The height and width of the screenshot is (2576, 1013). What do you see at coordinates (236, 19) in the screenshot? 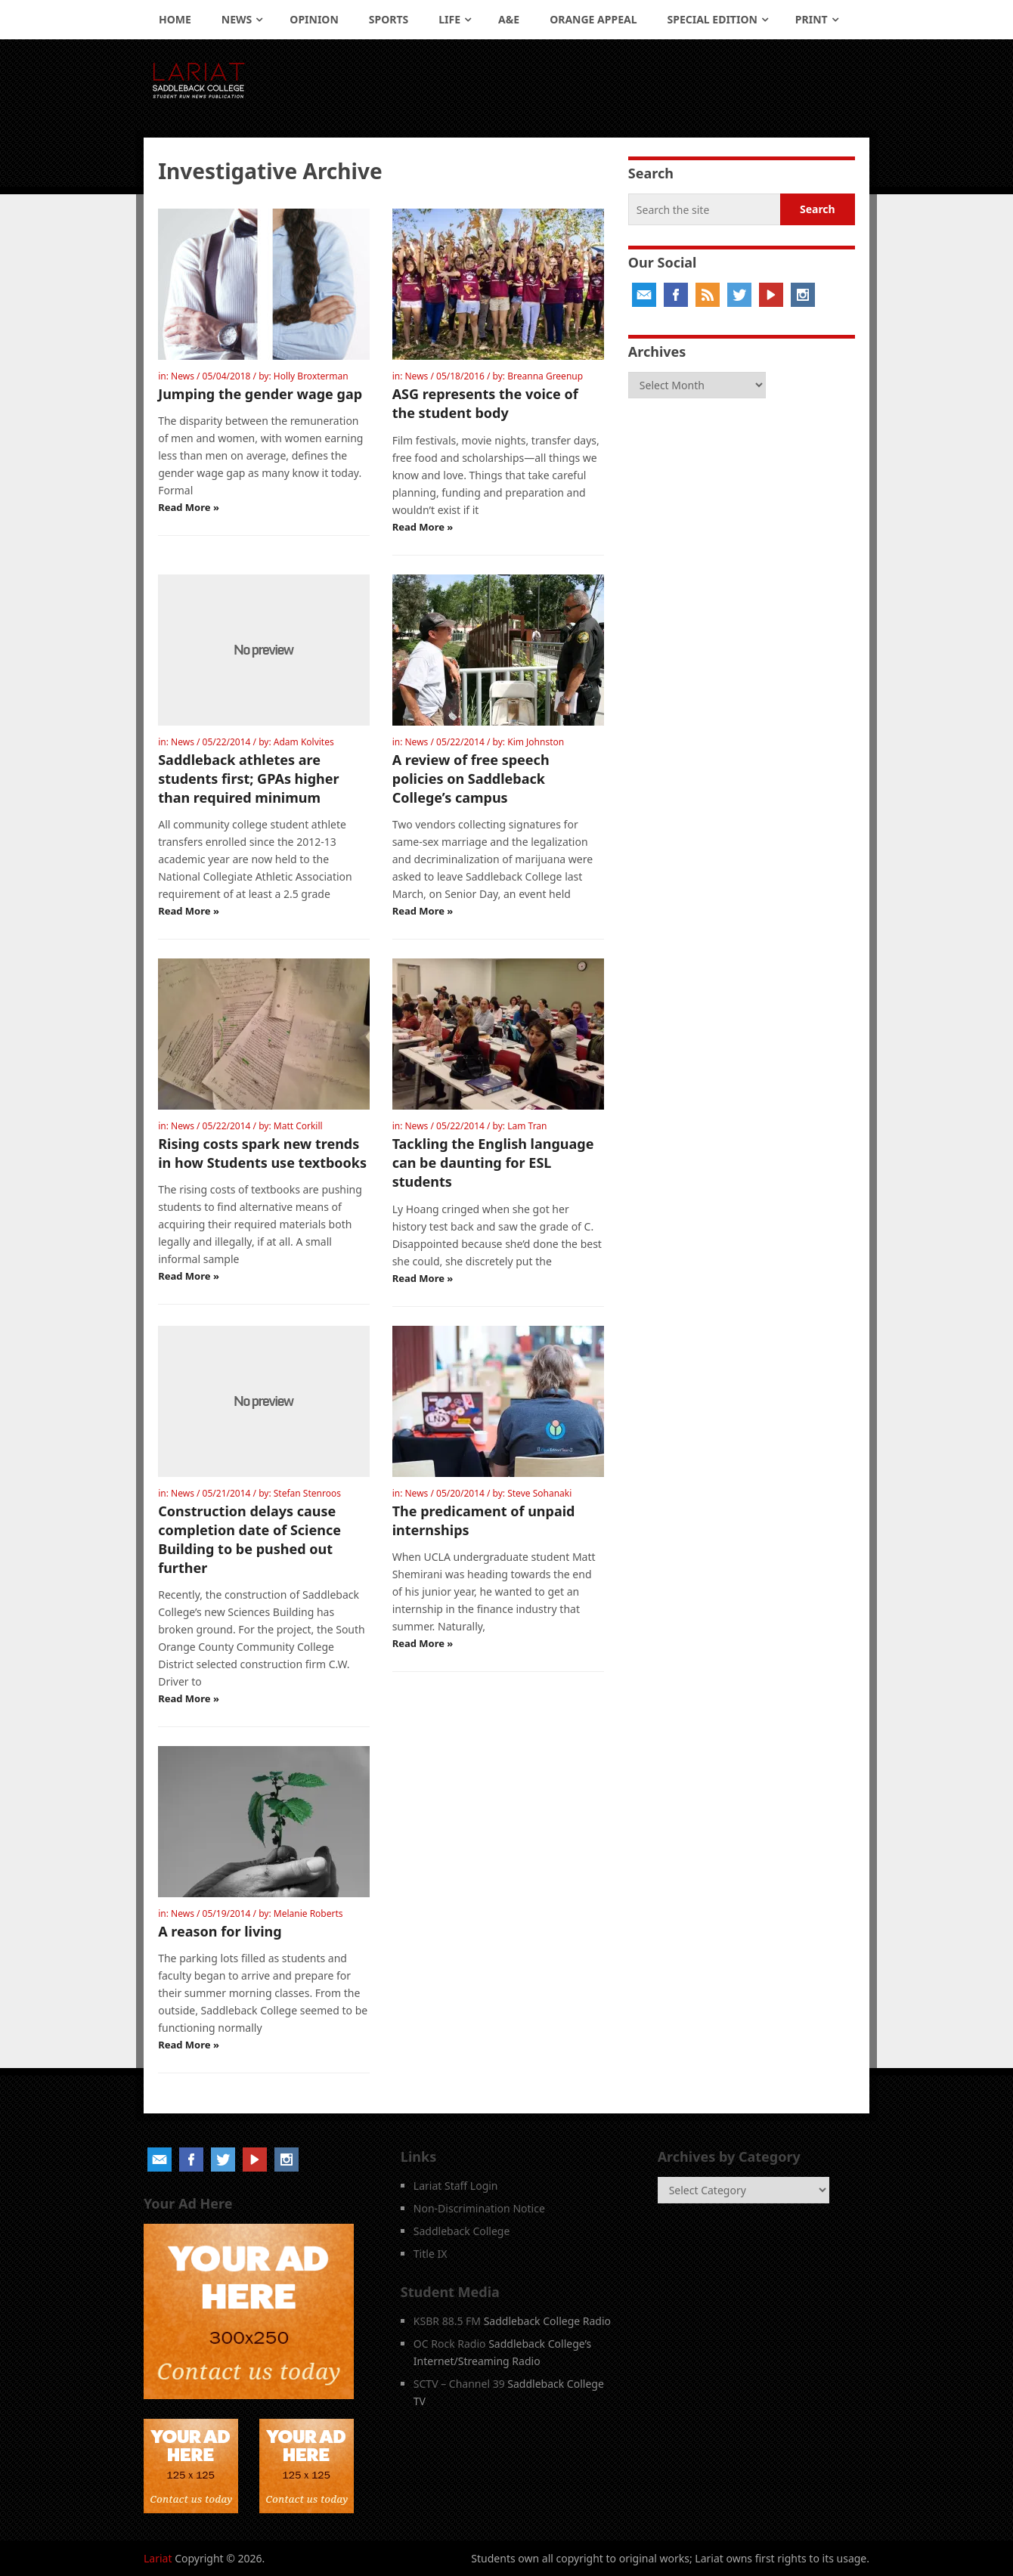
I see `News` at bounding box center [236, 19].